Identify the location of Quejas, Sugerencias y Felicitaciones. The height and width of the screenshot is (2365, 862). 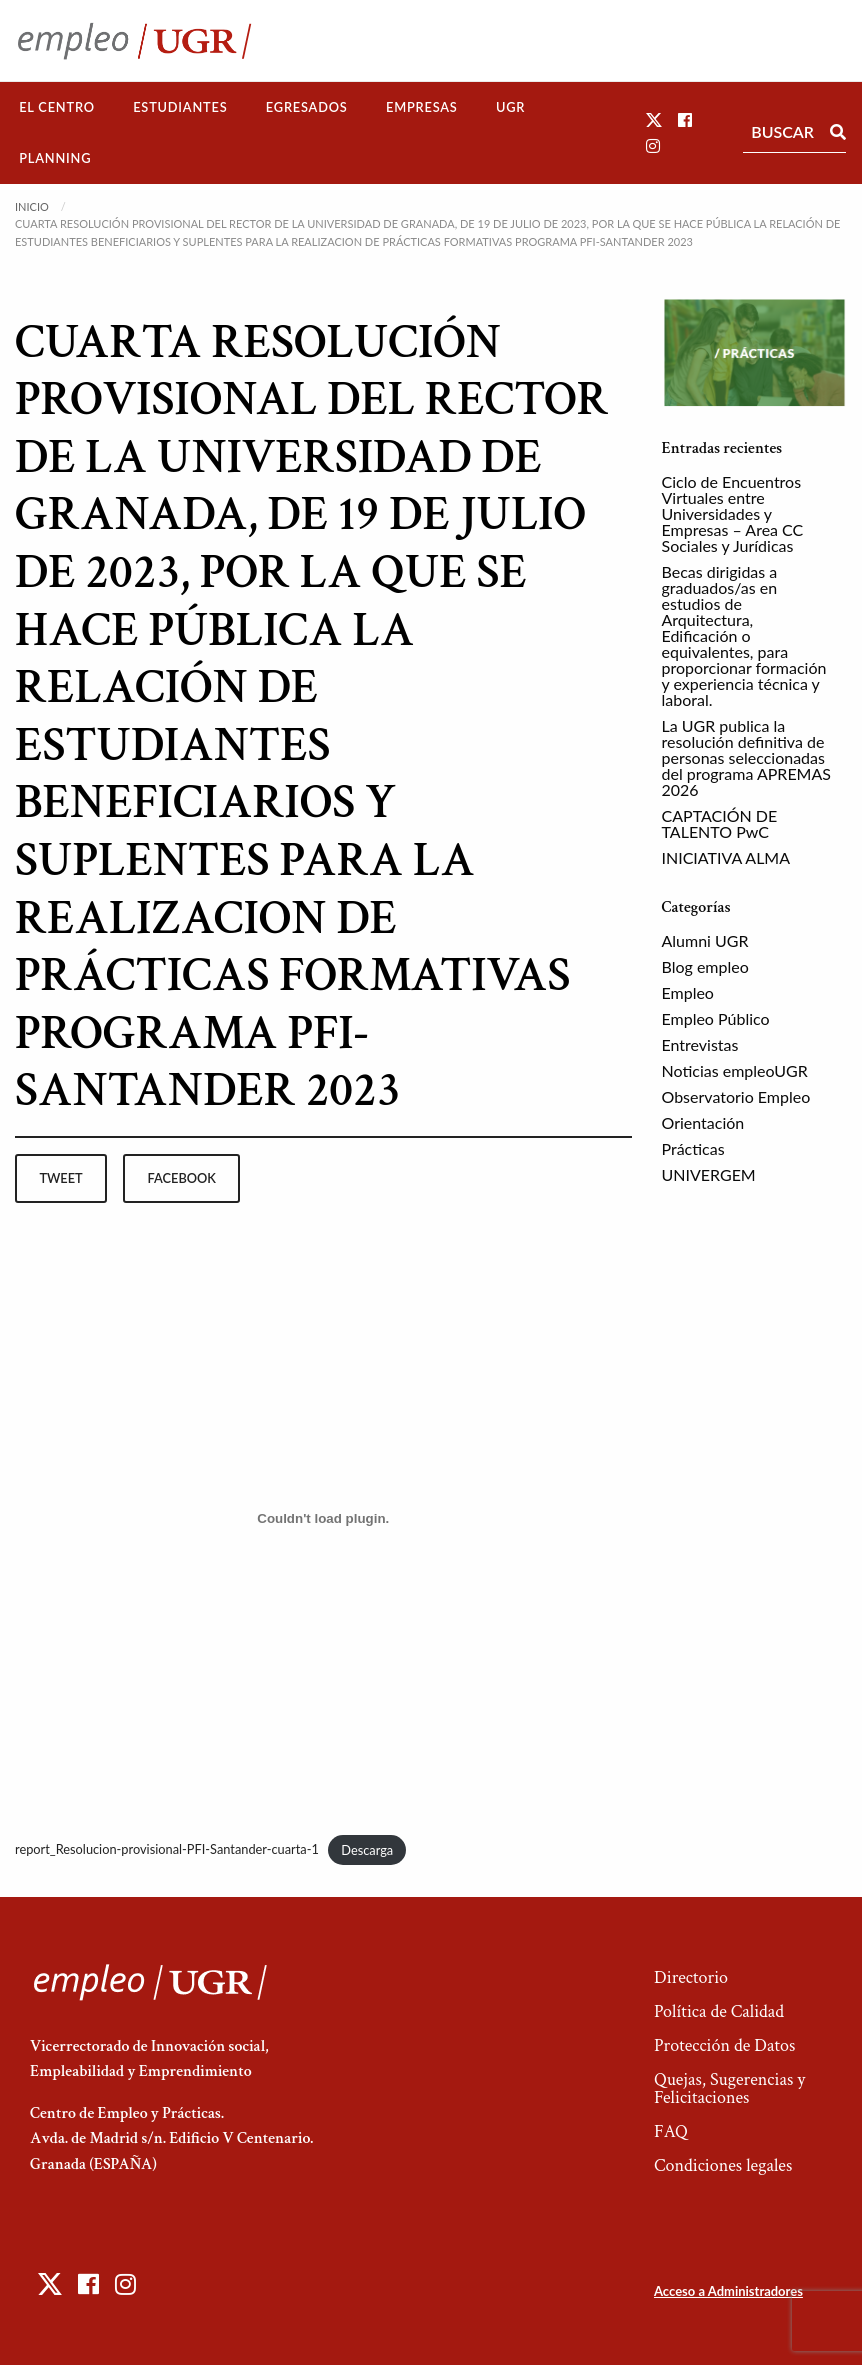
(729, 2088).